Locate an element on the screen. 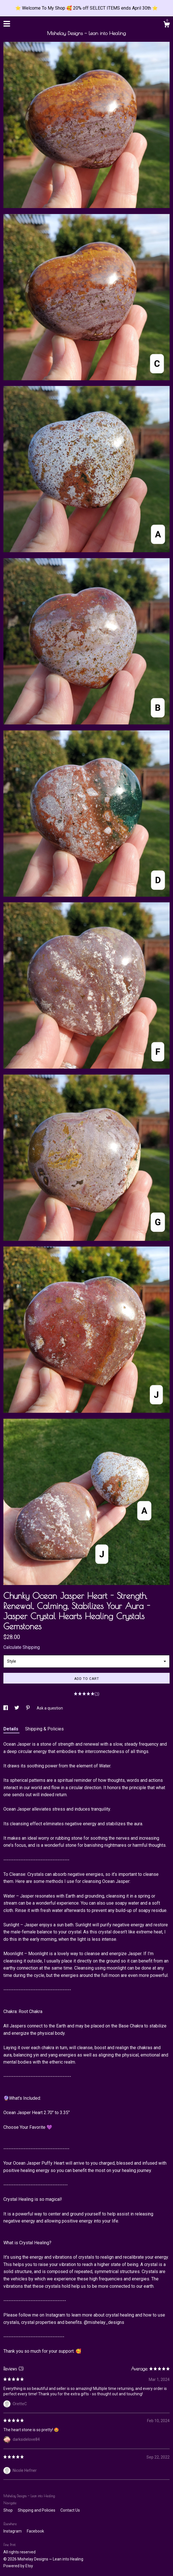  [toggle navigation] is located at coordinates (6, 24).